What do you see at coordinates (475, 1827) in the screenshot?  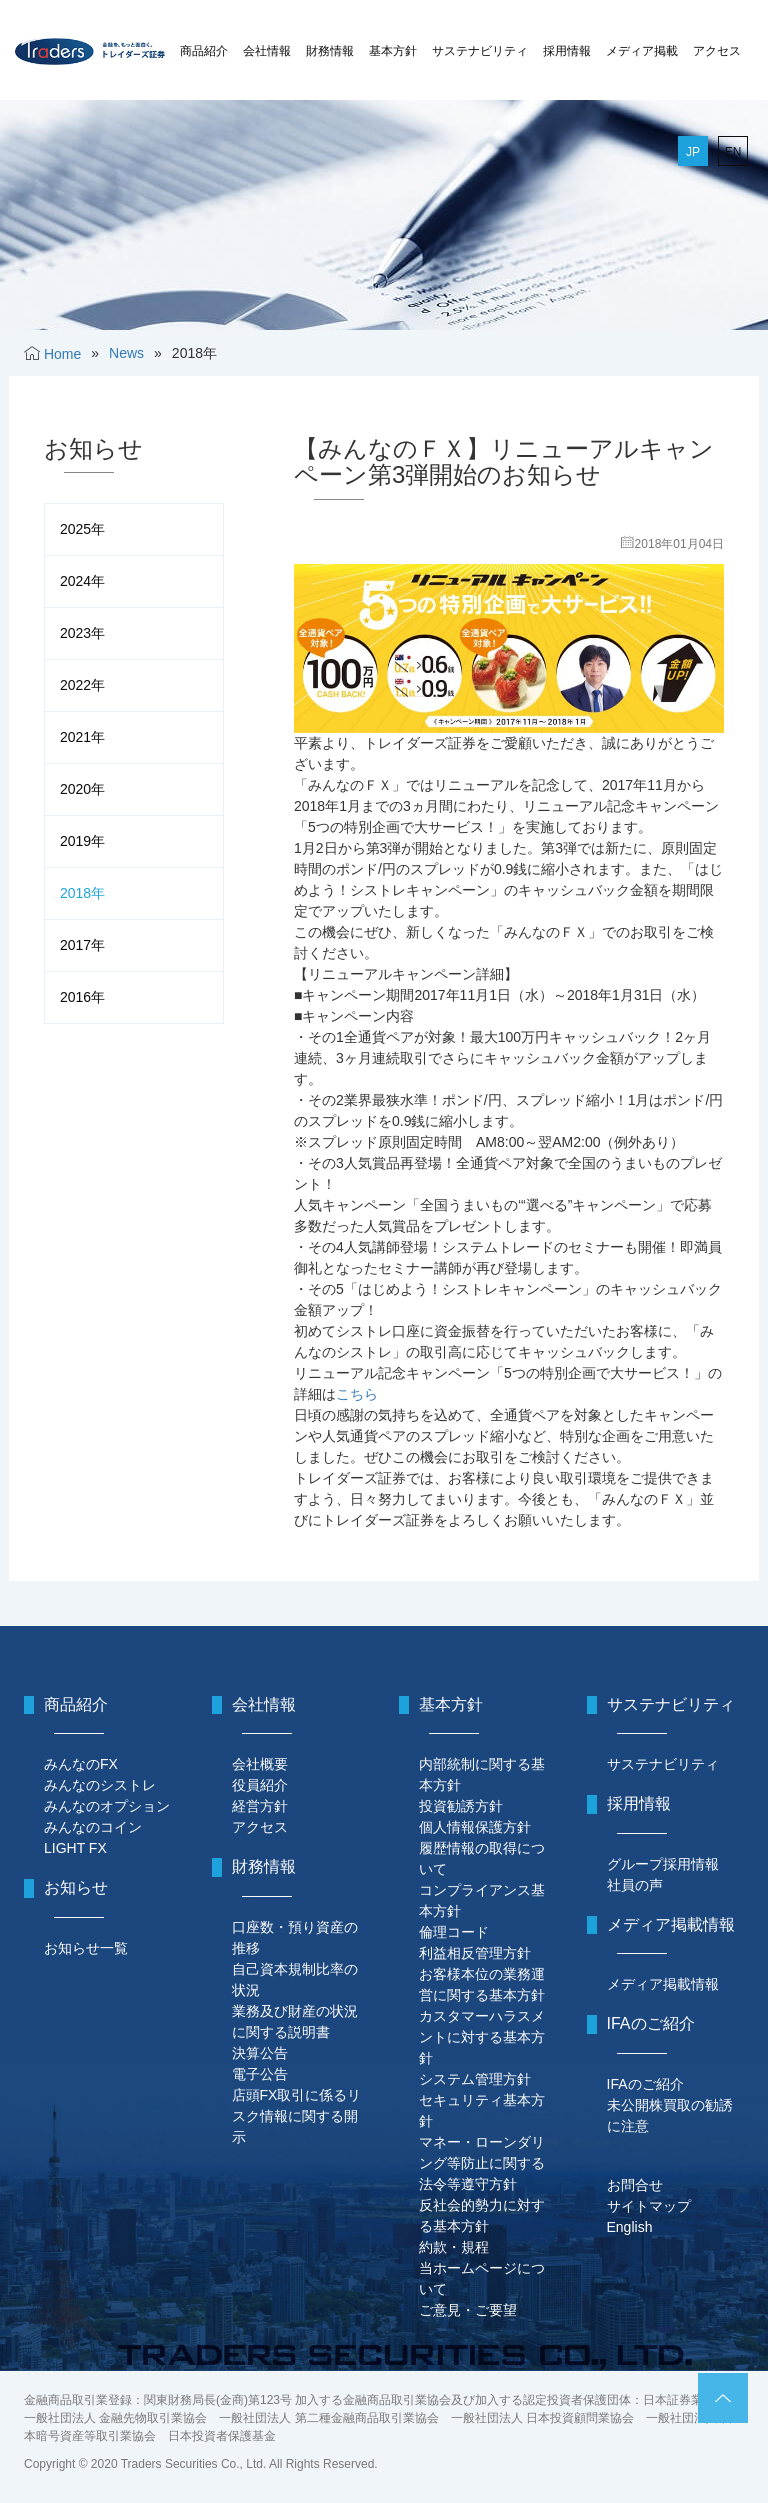 I see `個人情報保護方針` at bounding box center [475, 1827].